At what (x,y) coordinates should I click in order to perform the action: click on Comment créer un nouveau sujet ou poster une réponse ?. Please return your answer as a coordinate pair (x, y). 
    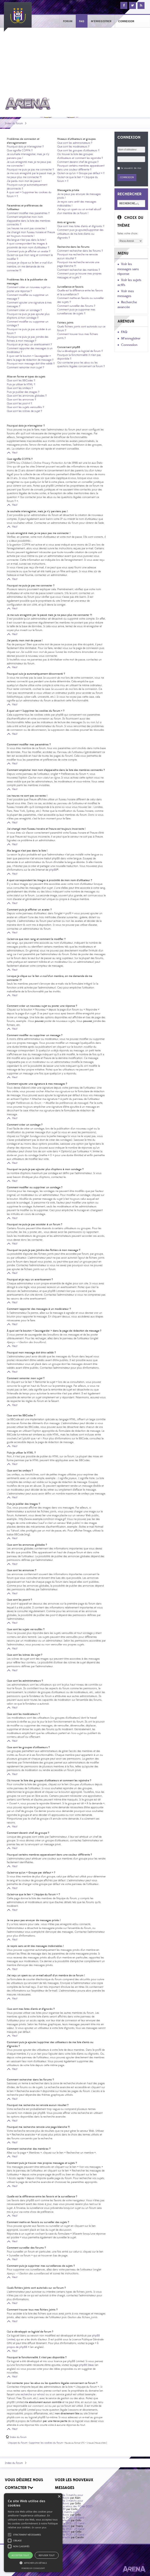
    Looking at the image, I should click on (28, 289).